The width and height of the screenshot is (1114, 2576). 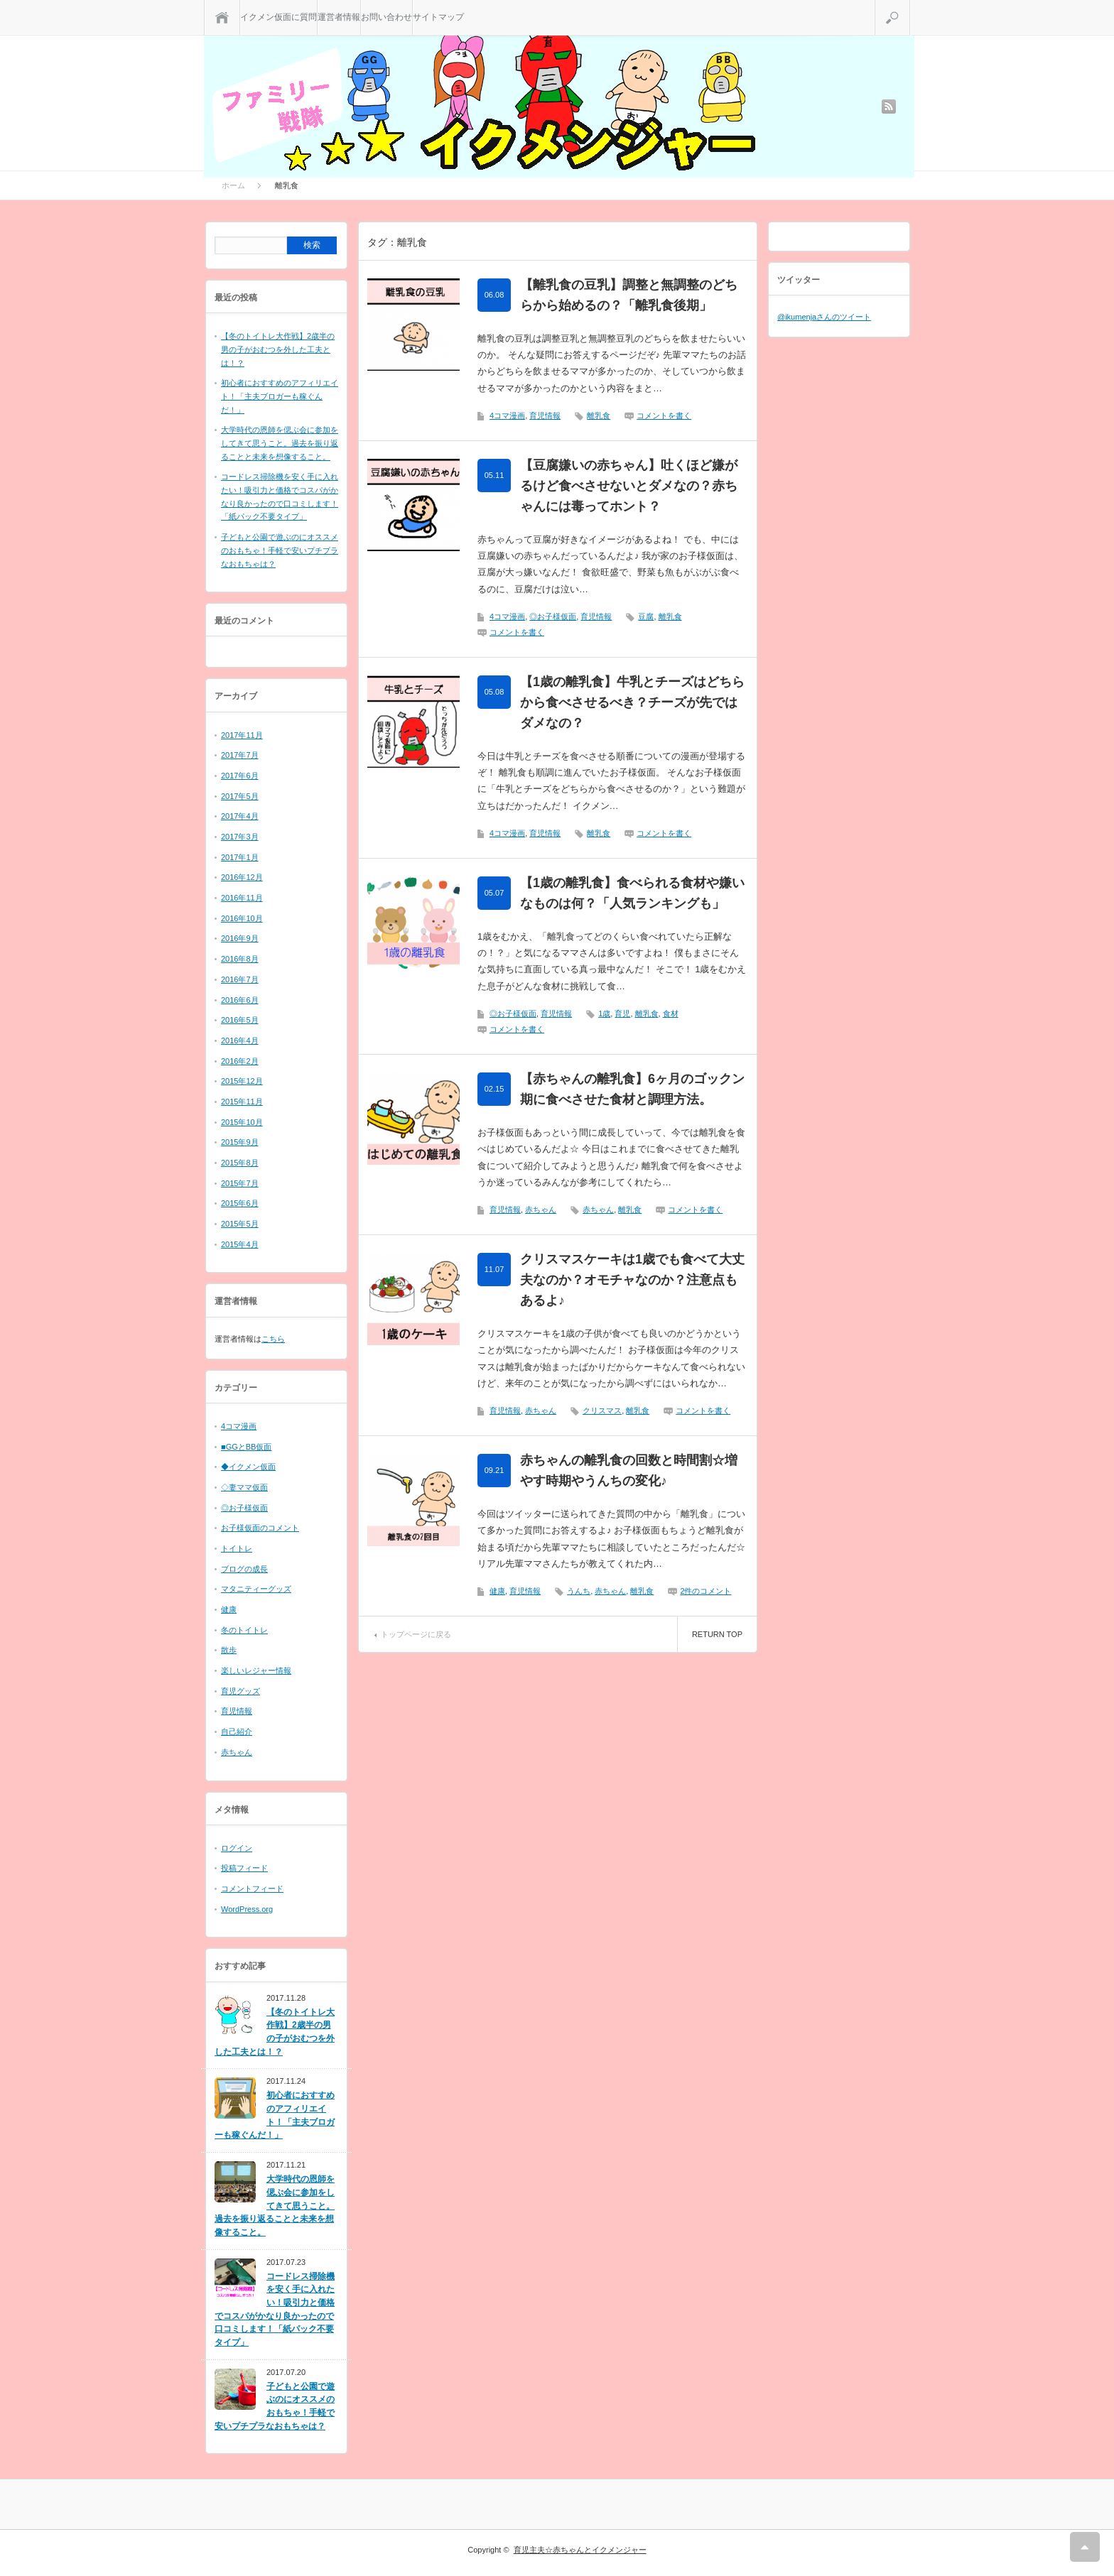 What do you see at coordinates (717, 1634) in the screenshot?
I see `RETURN TOP` at bounding box center [717, 1634].